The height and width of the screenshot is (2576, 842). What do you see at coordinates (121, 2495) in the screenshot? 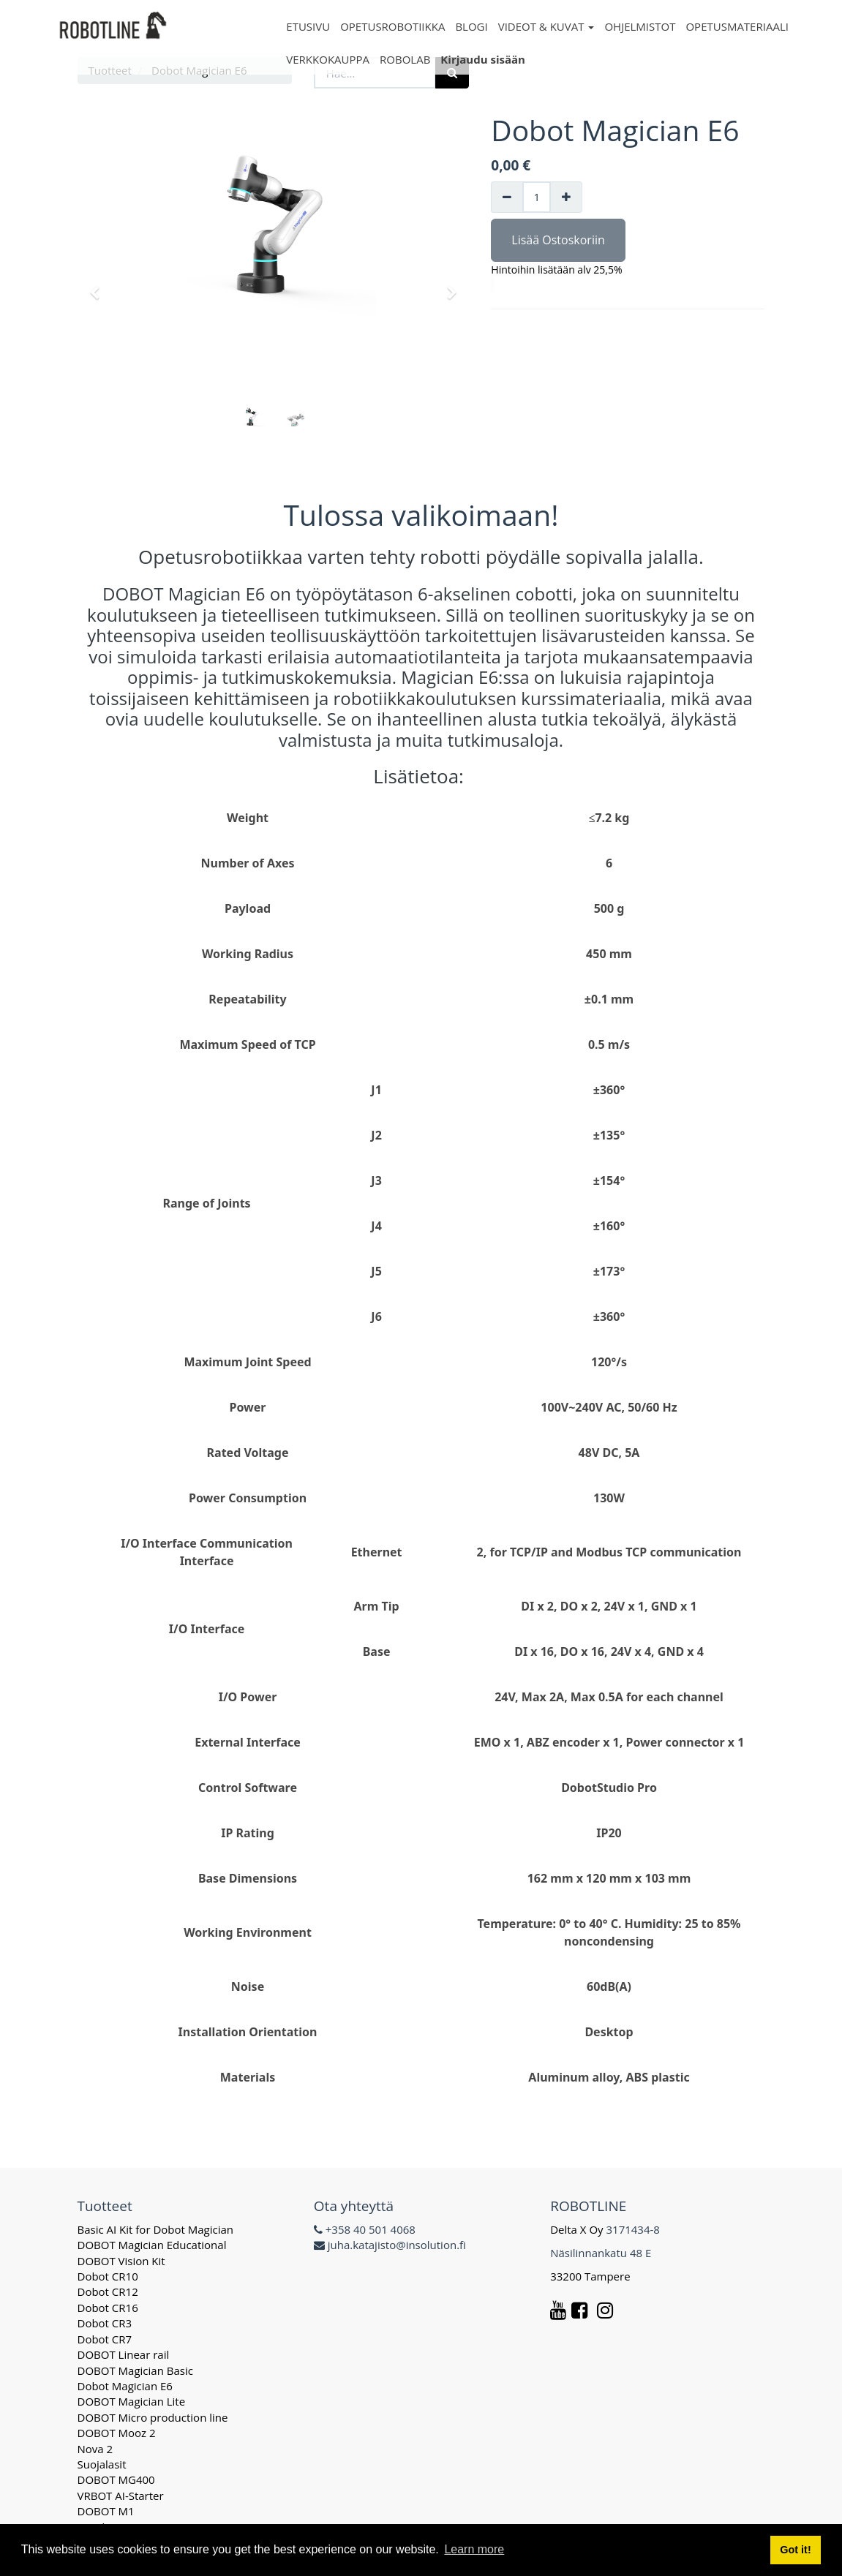
I see `VRBOT AI-Starter` at bounding box center [121, 2495].